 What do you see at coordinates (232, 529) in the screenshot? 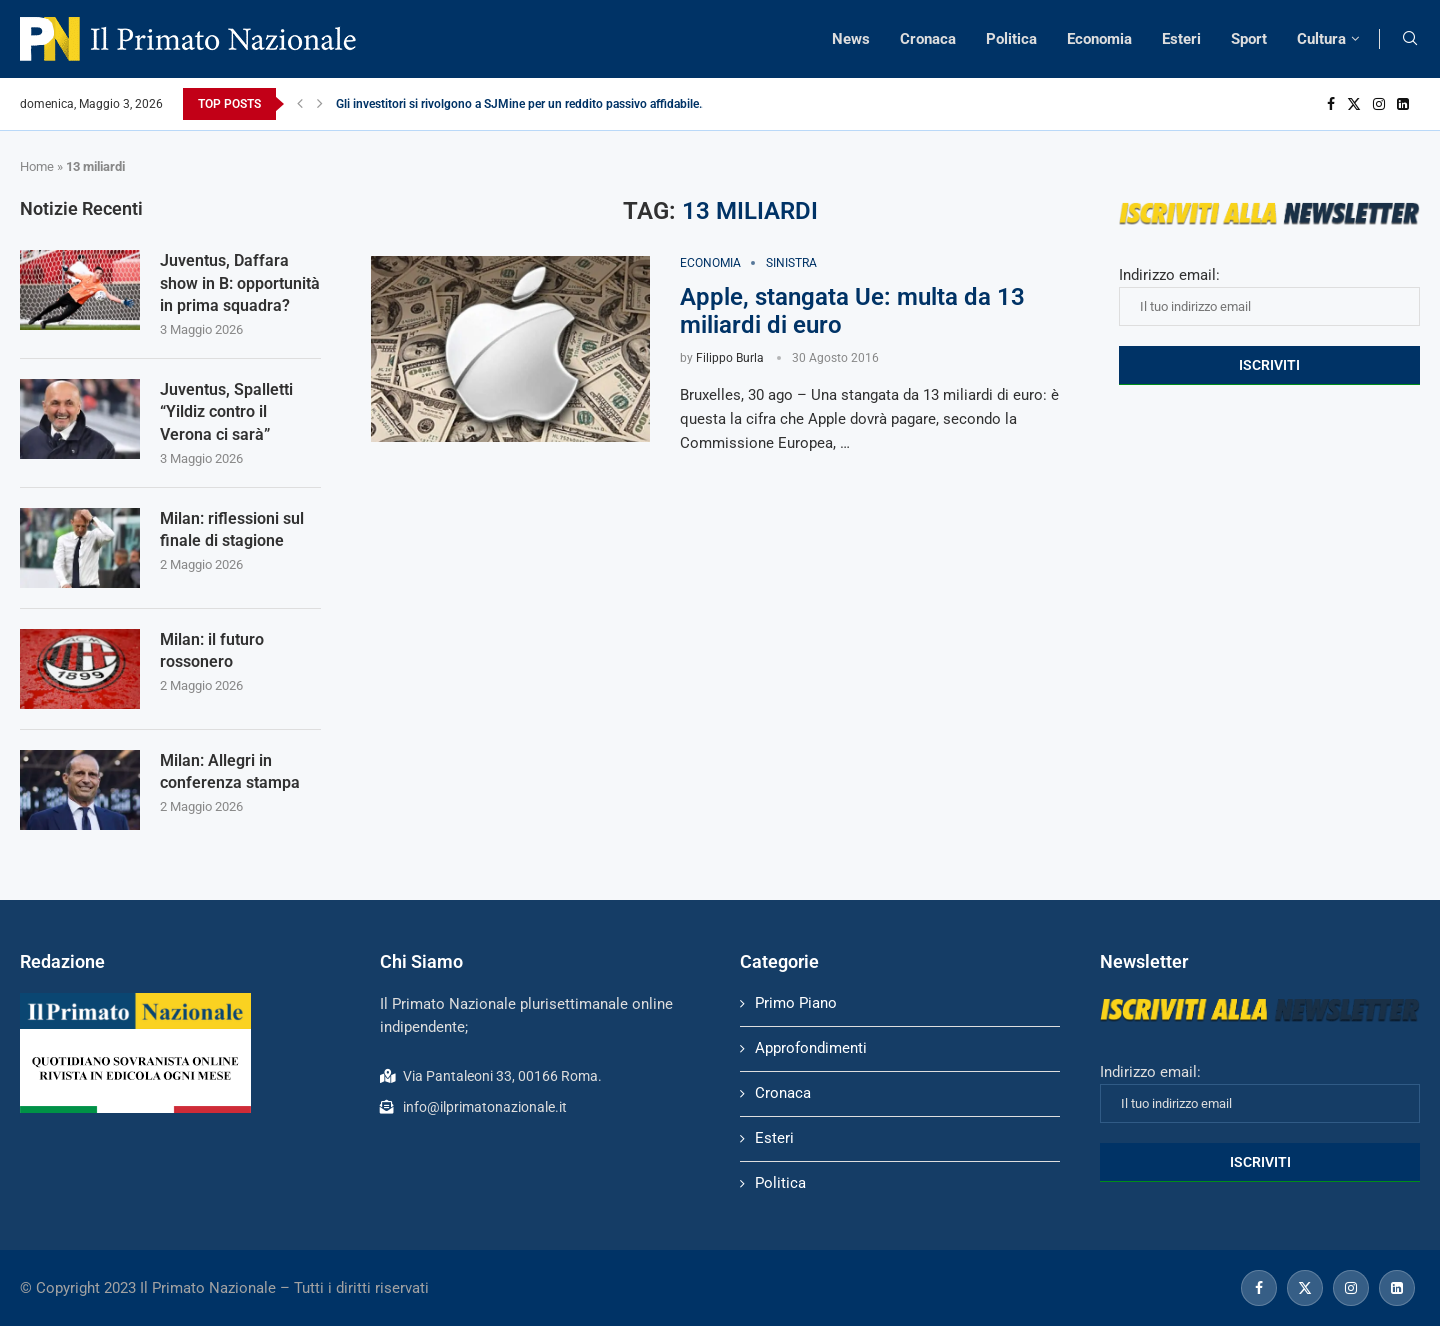
I see `Milan: riflessioni sul finale di stagione` at bounding box center [232, 529].